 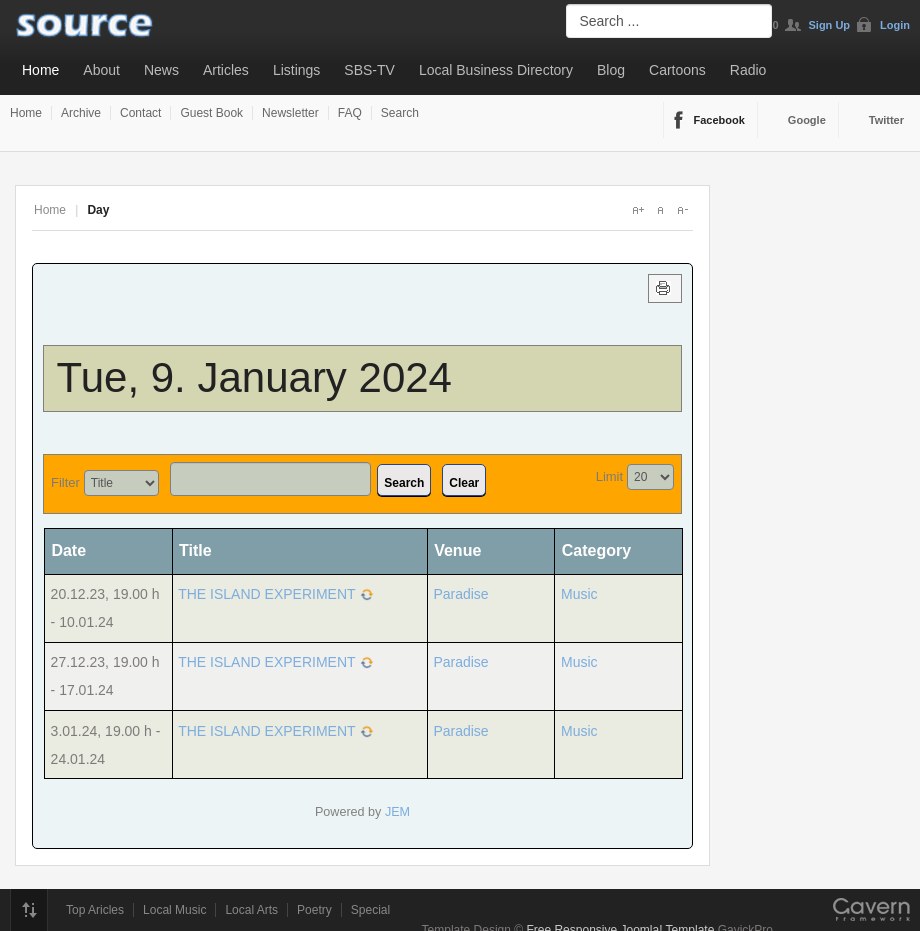 What do you see at coordinates (370, 910) in the screenshot?
I see `Special` at bounding box center [370, 910].